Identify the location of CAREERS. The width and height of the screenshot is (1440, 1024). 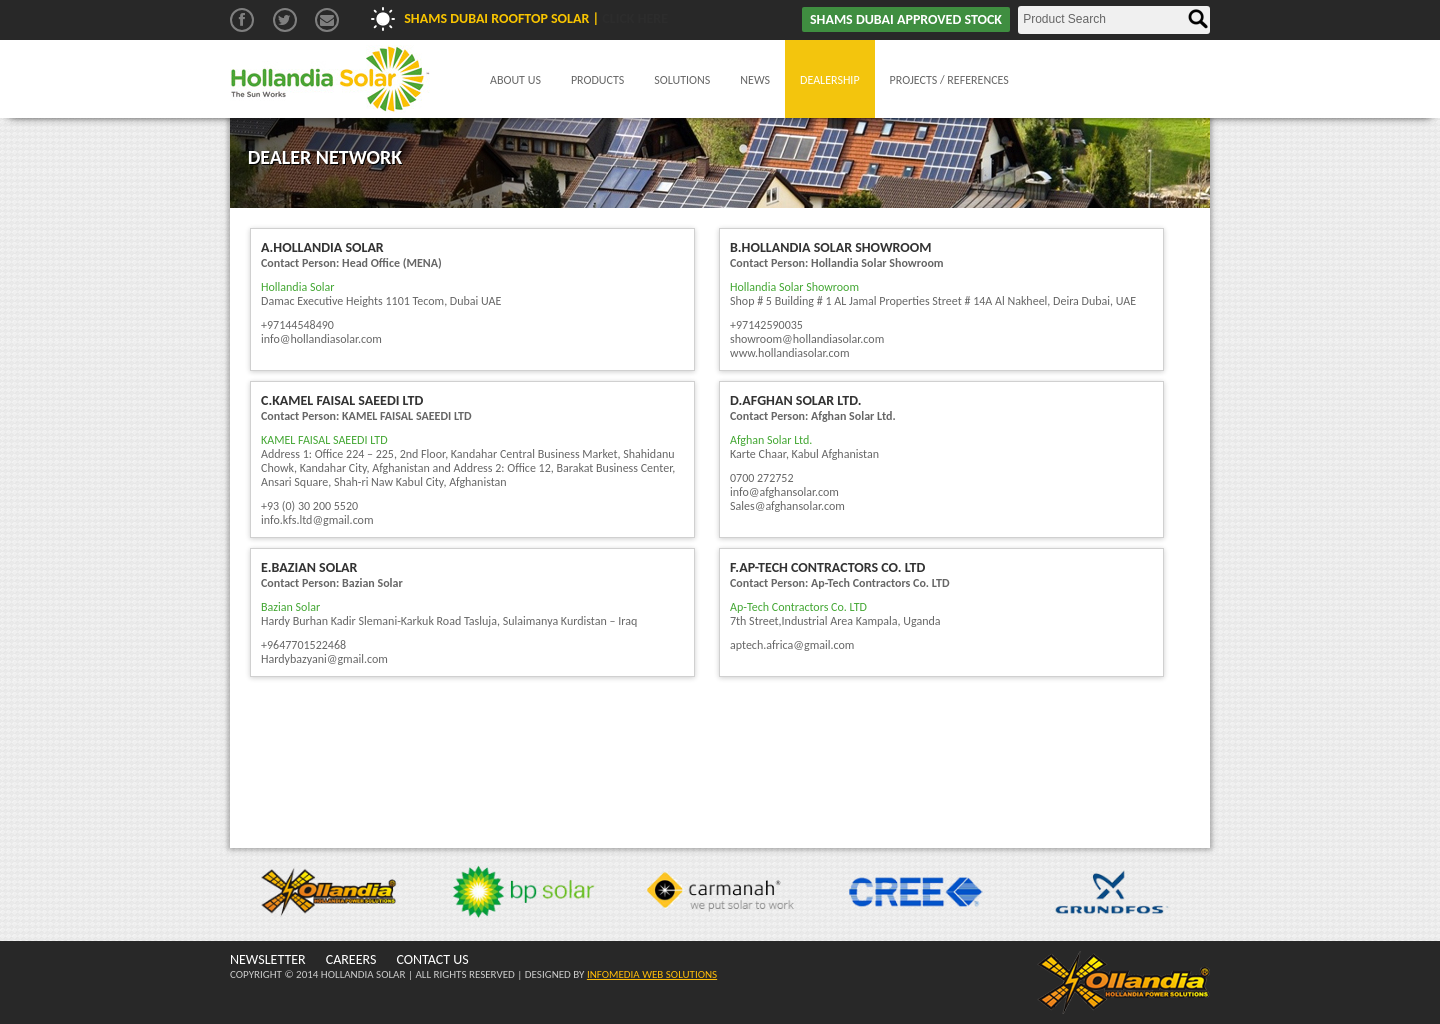
(351, 959).